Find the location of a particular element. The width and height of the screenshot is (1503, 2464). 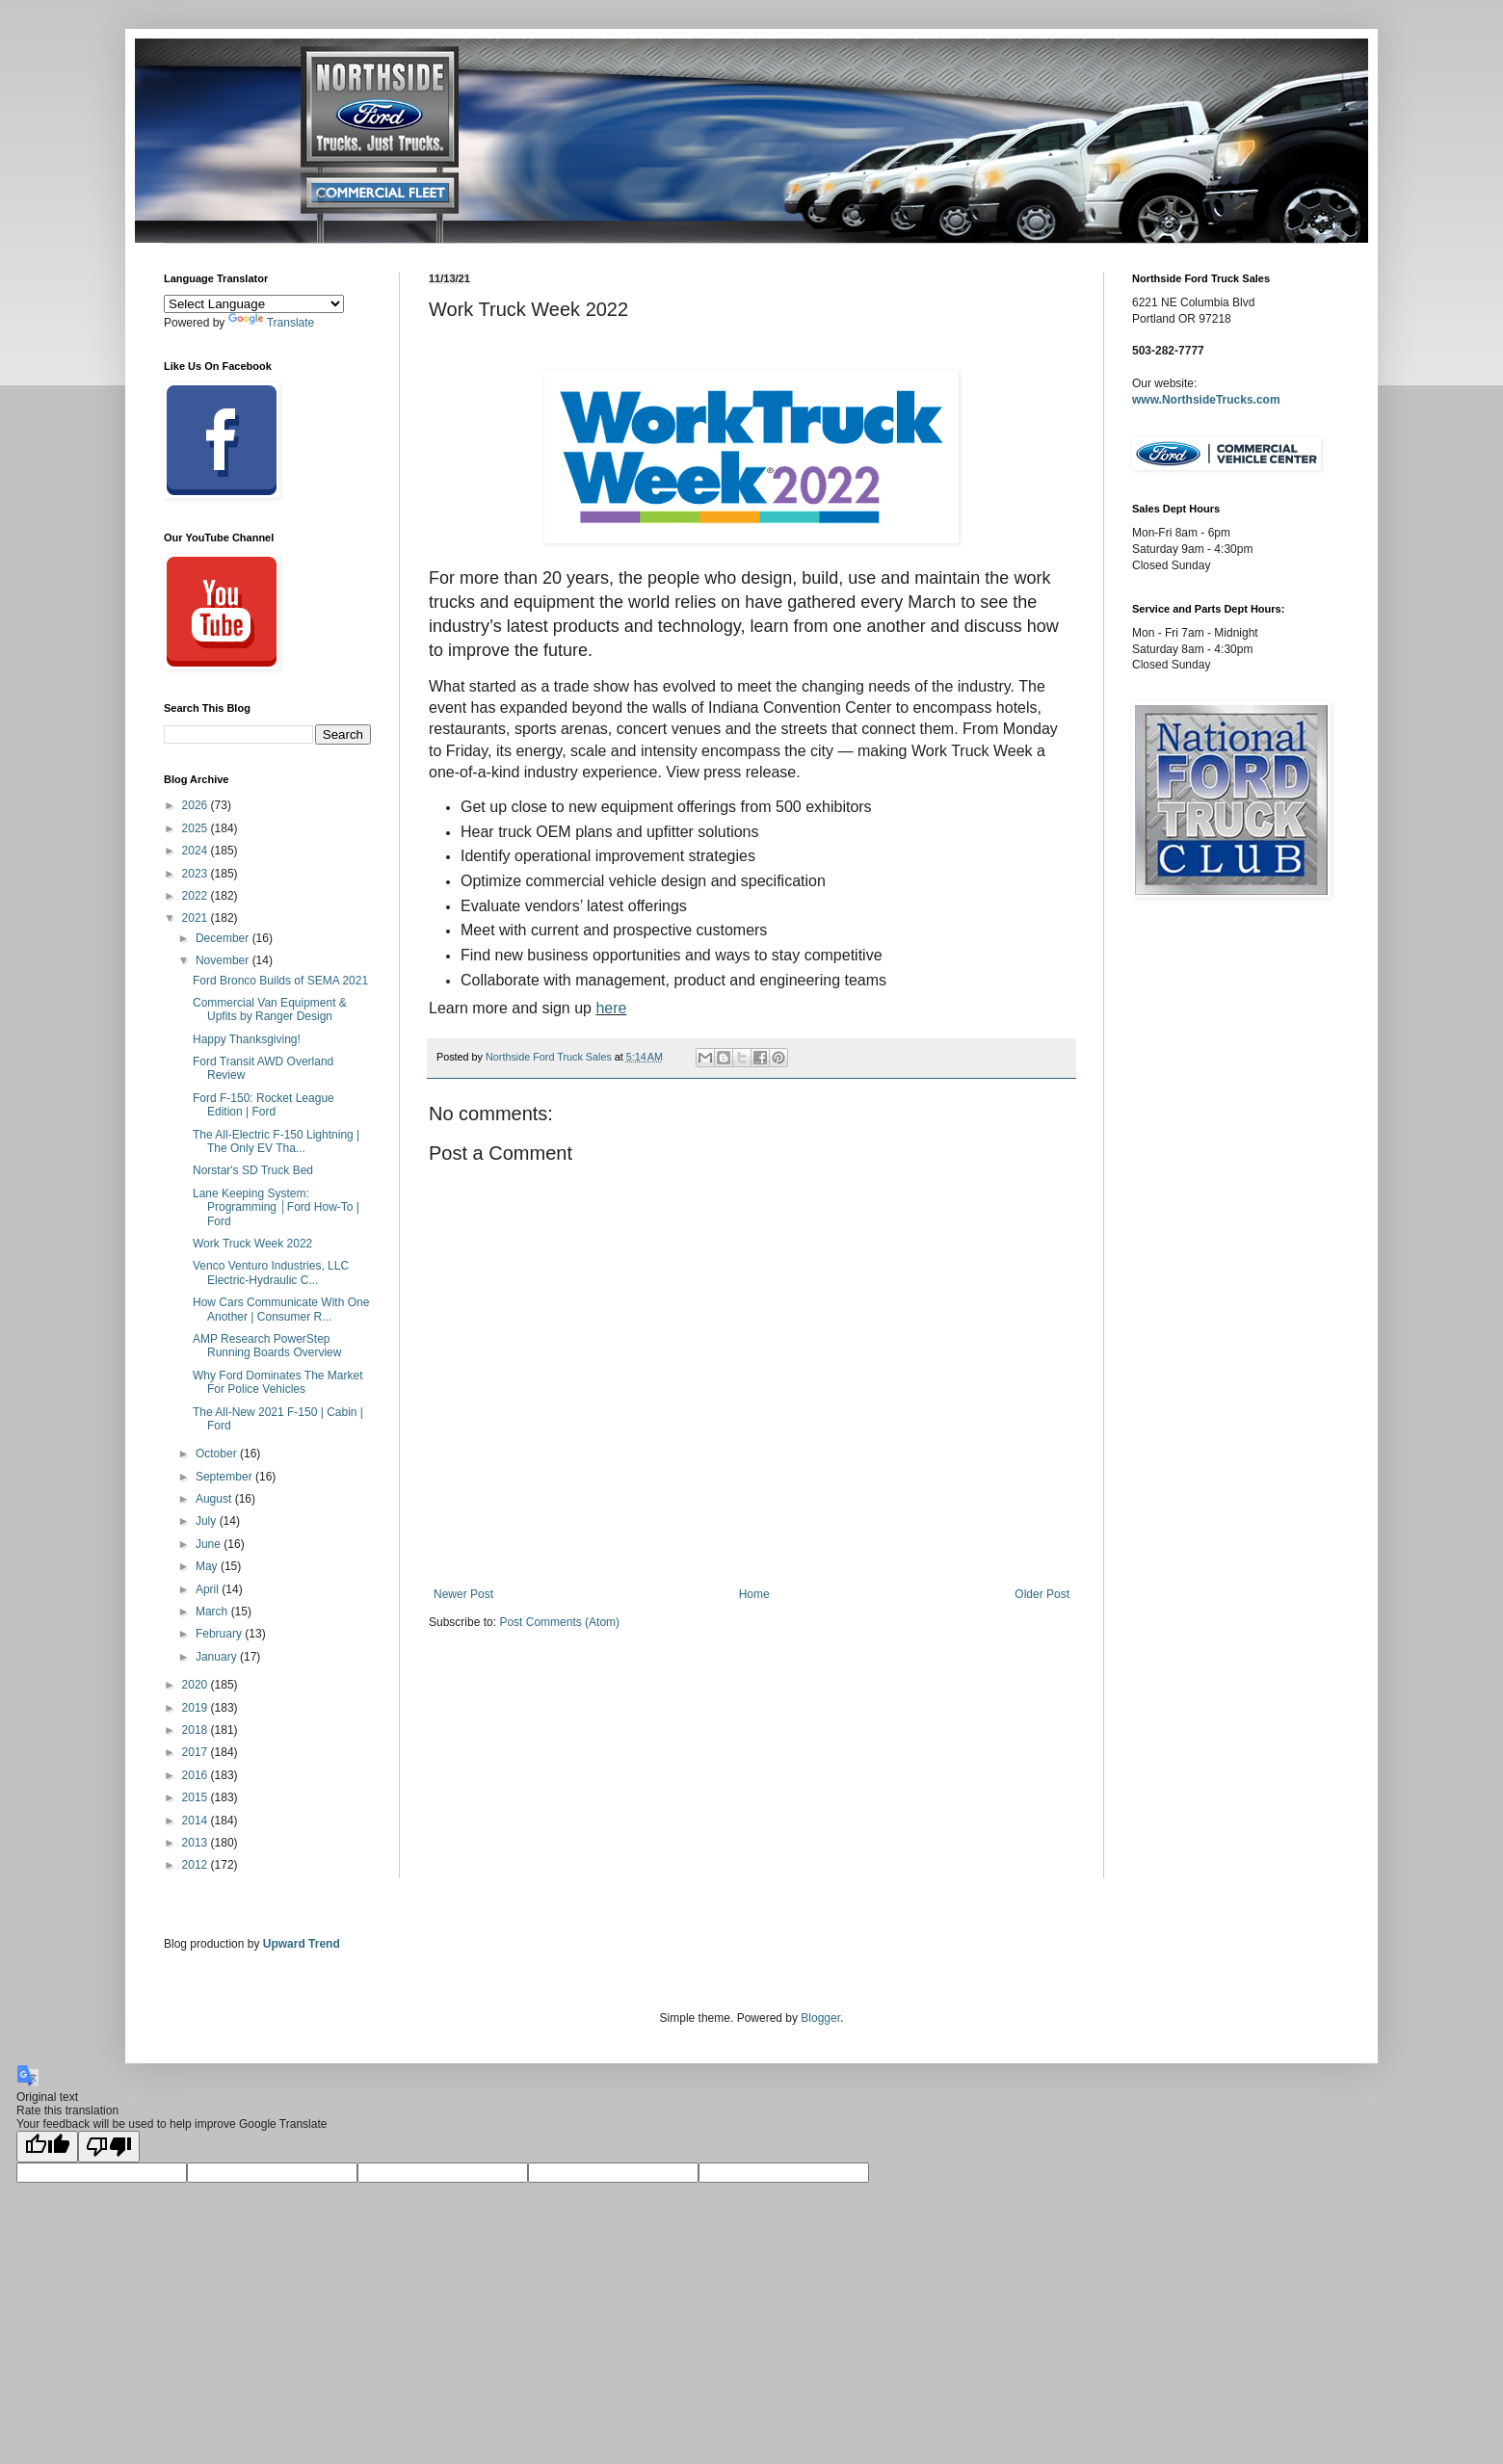

2012 is located at coordinates (196, 1865).